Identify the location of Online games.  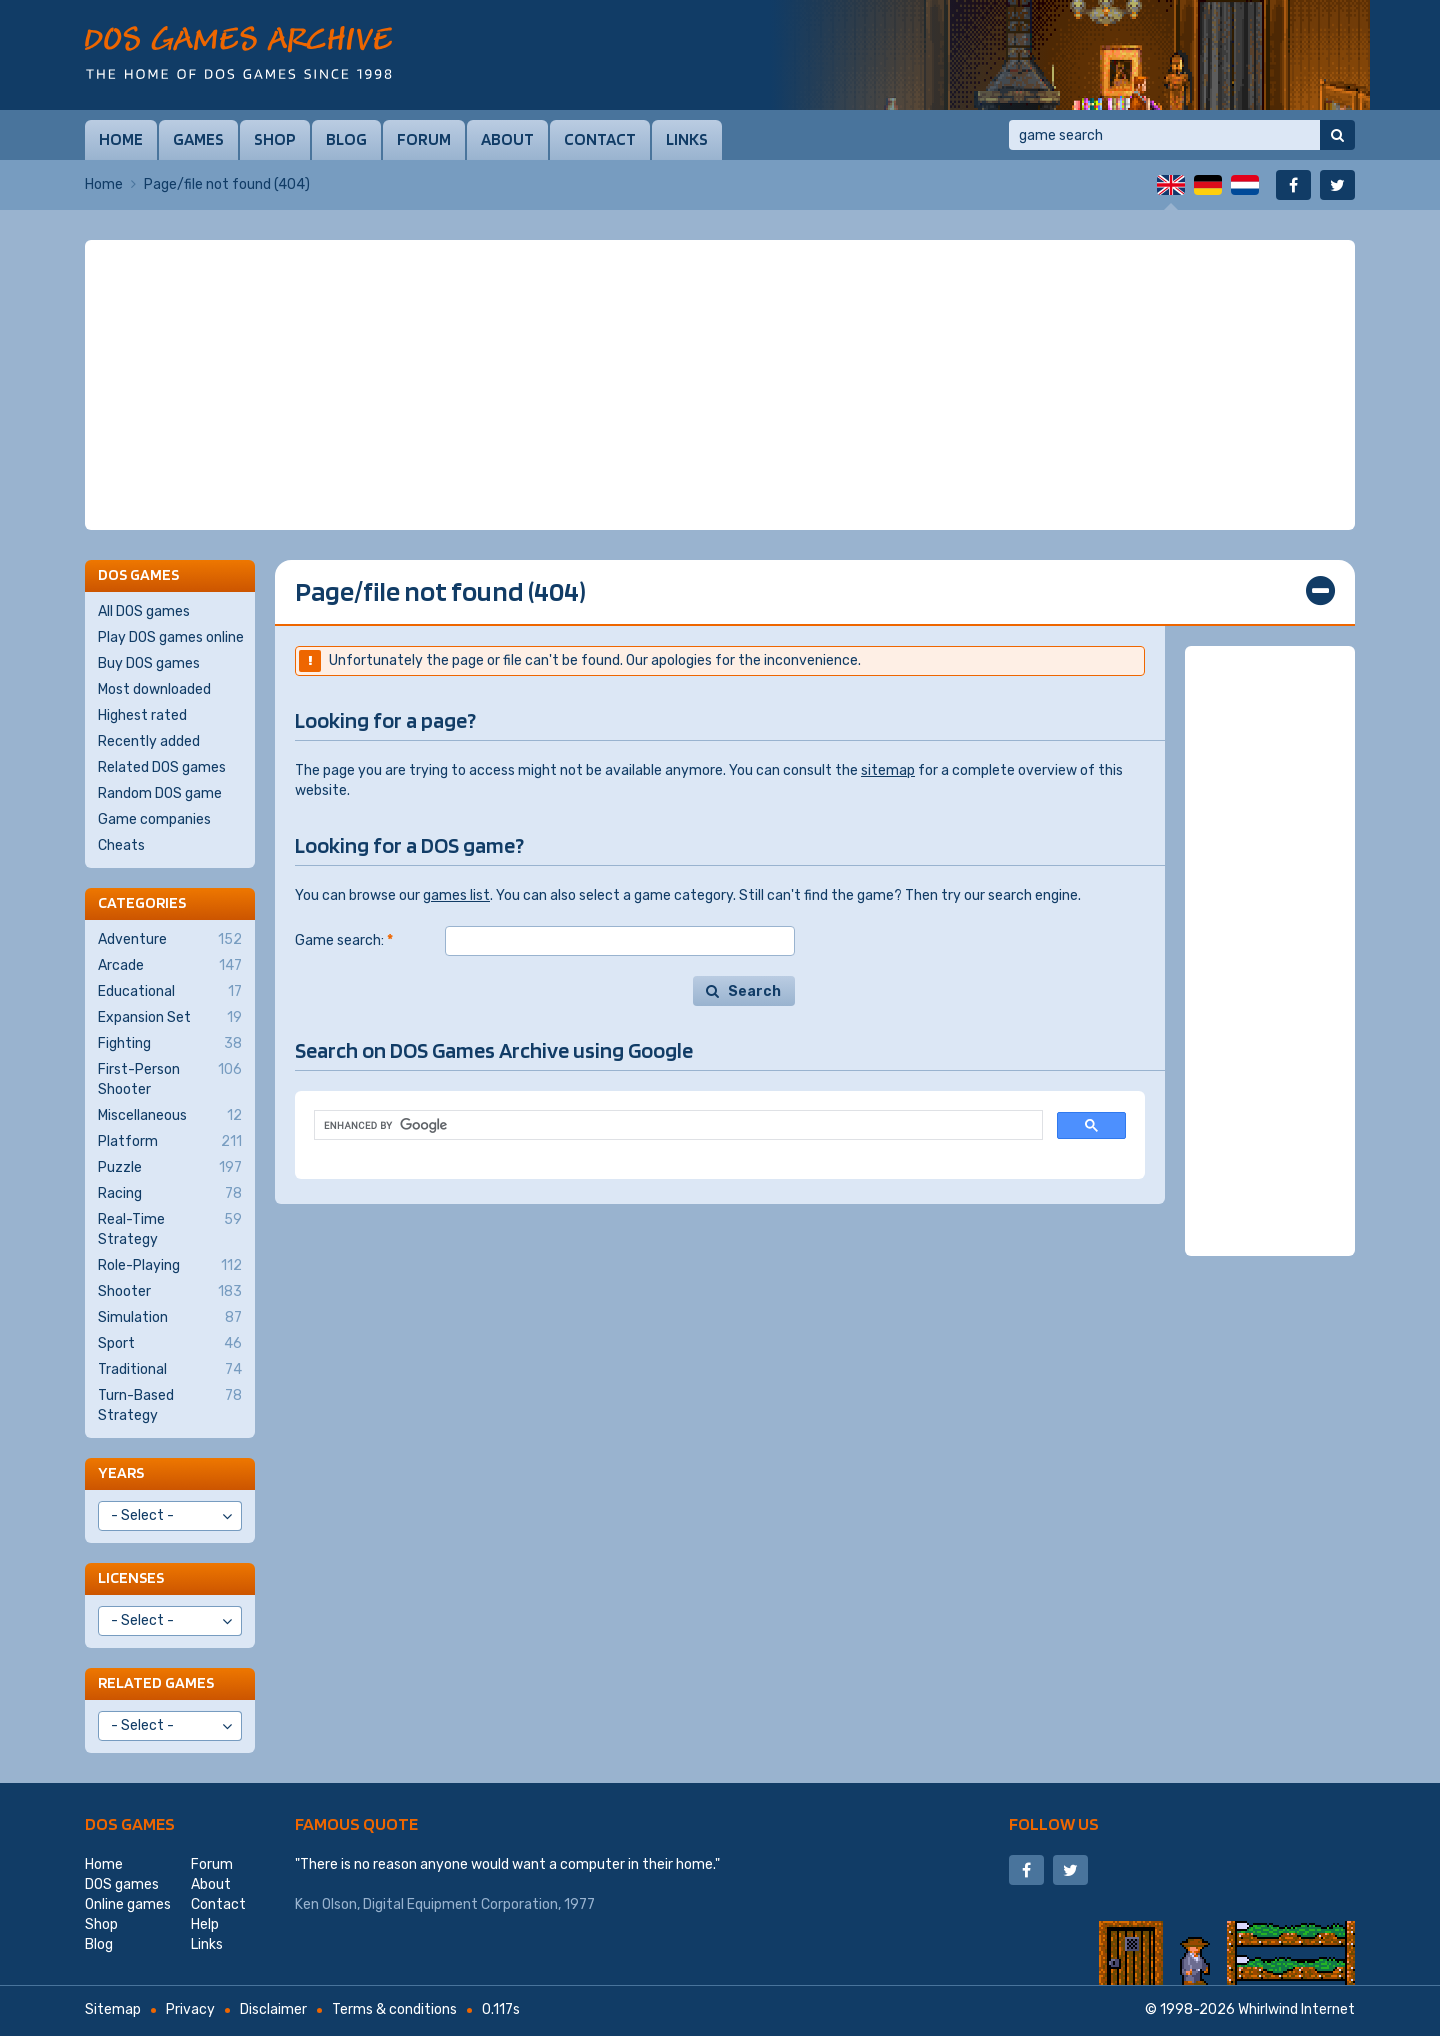
(128, 1904).